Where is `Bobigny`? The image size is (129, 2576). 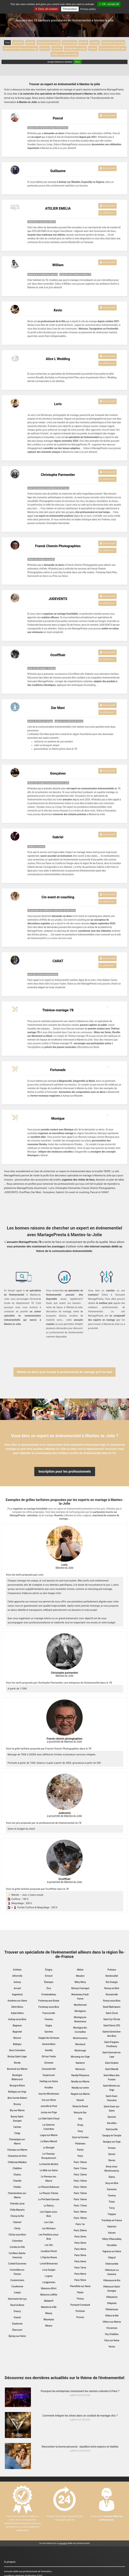 Bobigny is located at coordinates (17, 2044).